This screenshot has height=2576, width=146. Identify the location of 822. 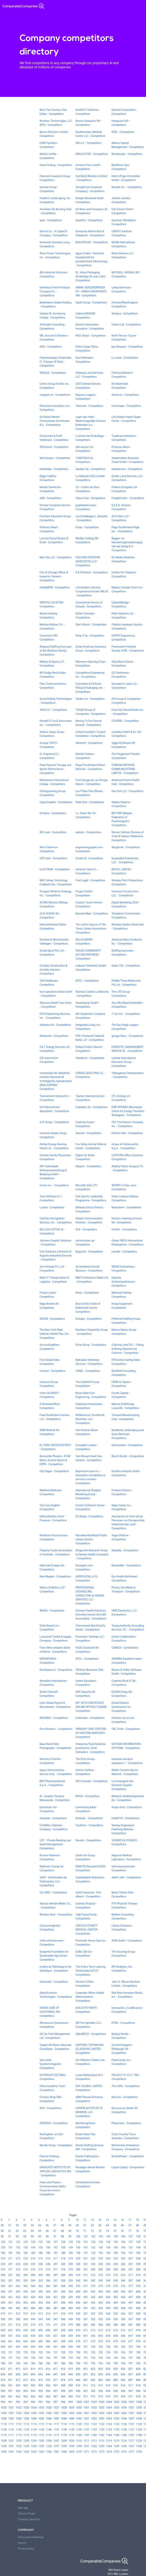
(93, 2368).